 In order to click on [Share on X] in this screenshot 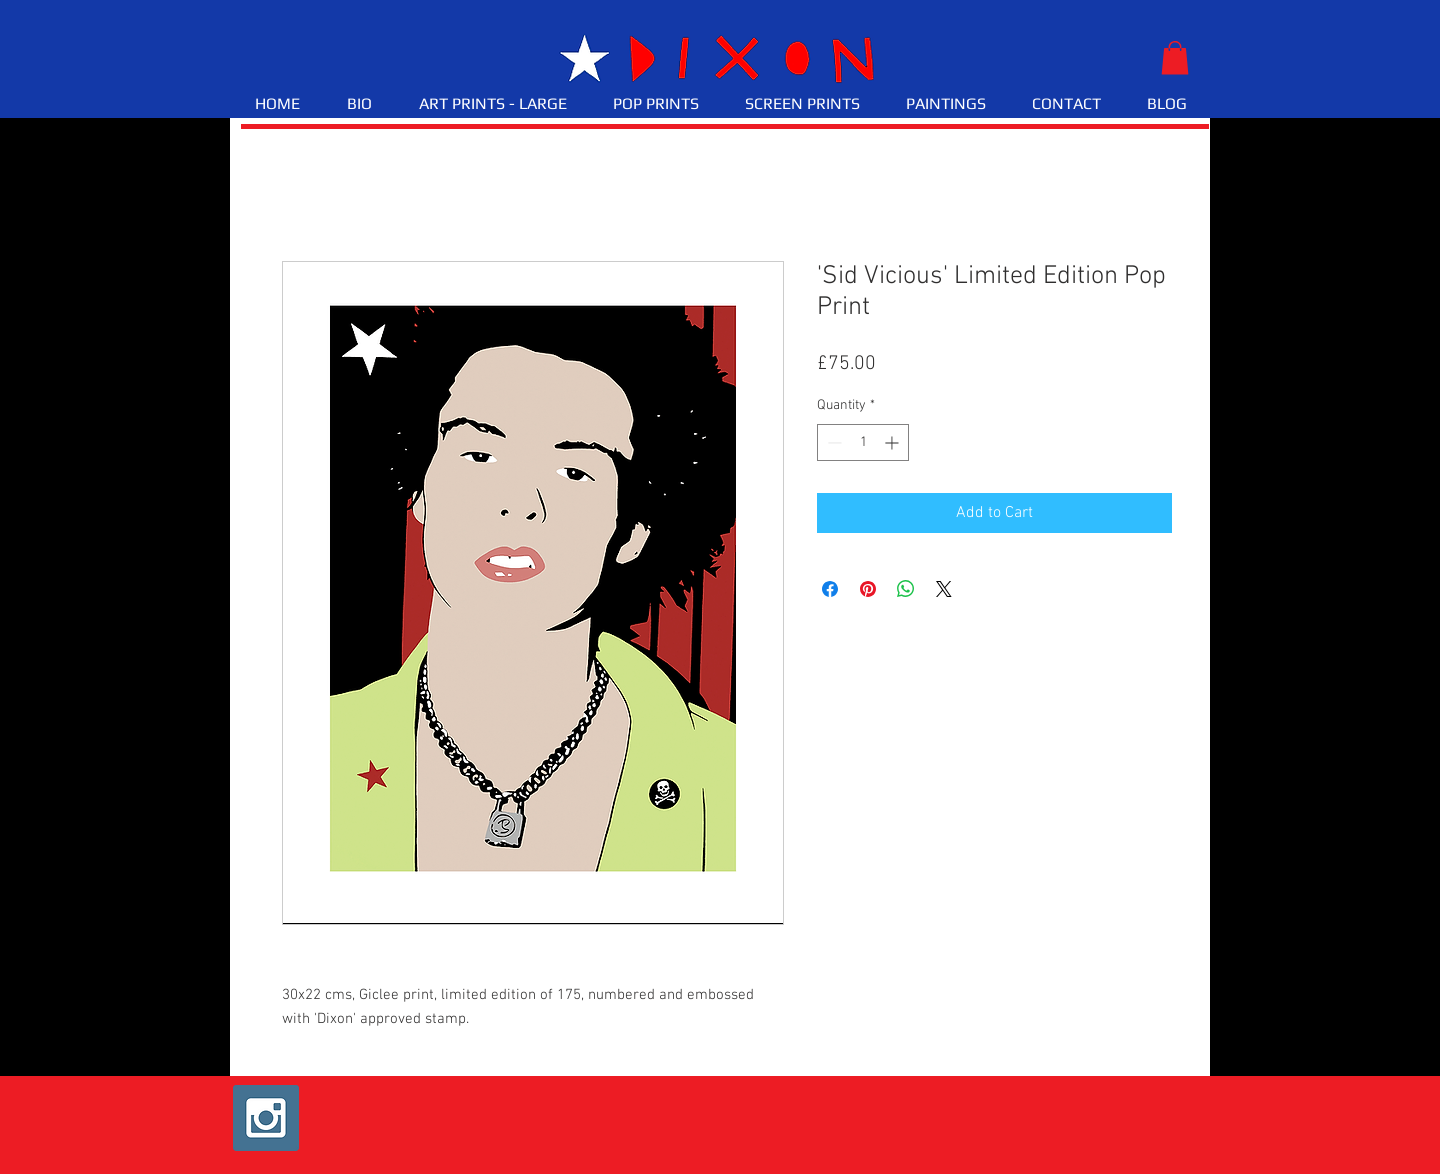, I will do `click(944, 589)`.